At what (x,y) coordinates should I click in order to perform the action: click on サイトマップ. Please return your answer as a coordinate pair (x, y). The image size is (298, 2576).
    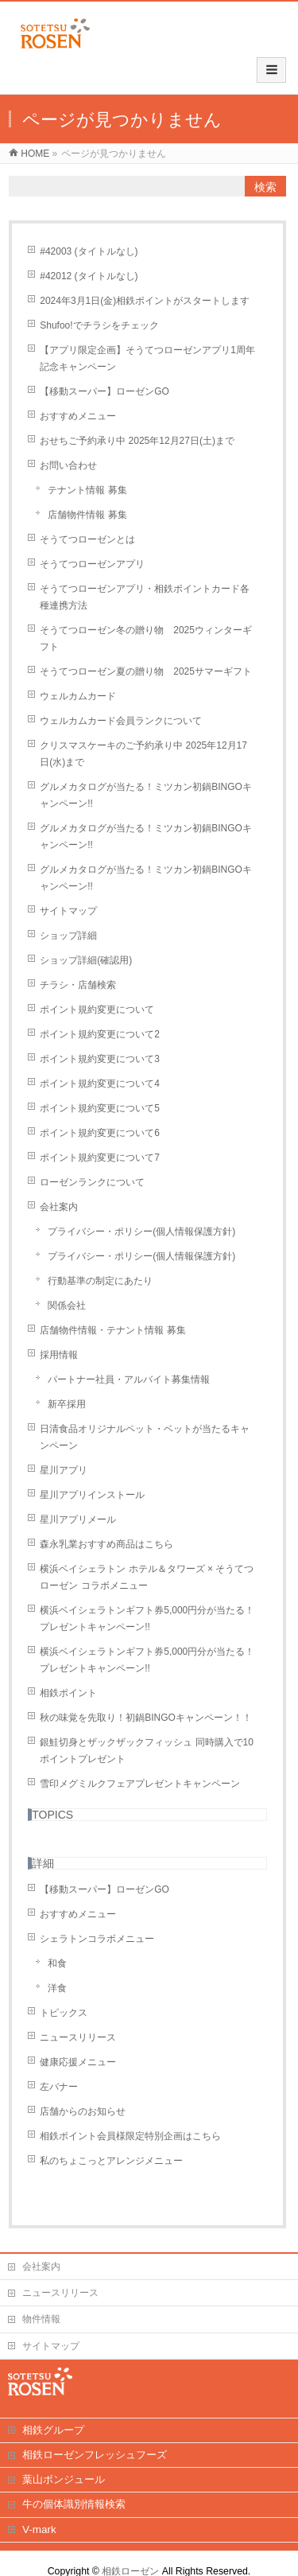
    Looking at the image, I should click on (68, 910).